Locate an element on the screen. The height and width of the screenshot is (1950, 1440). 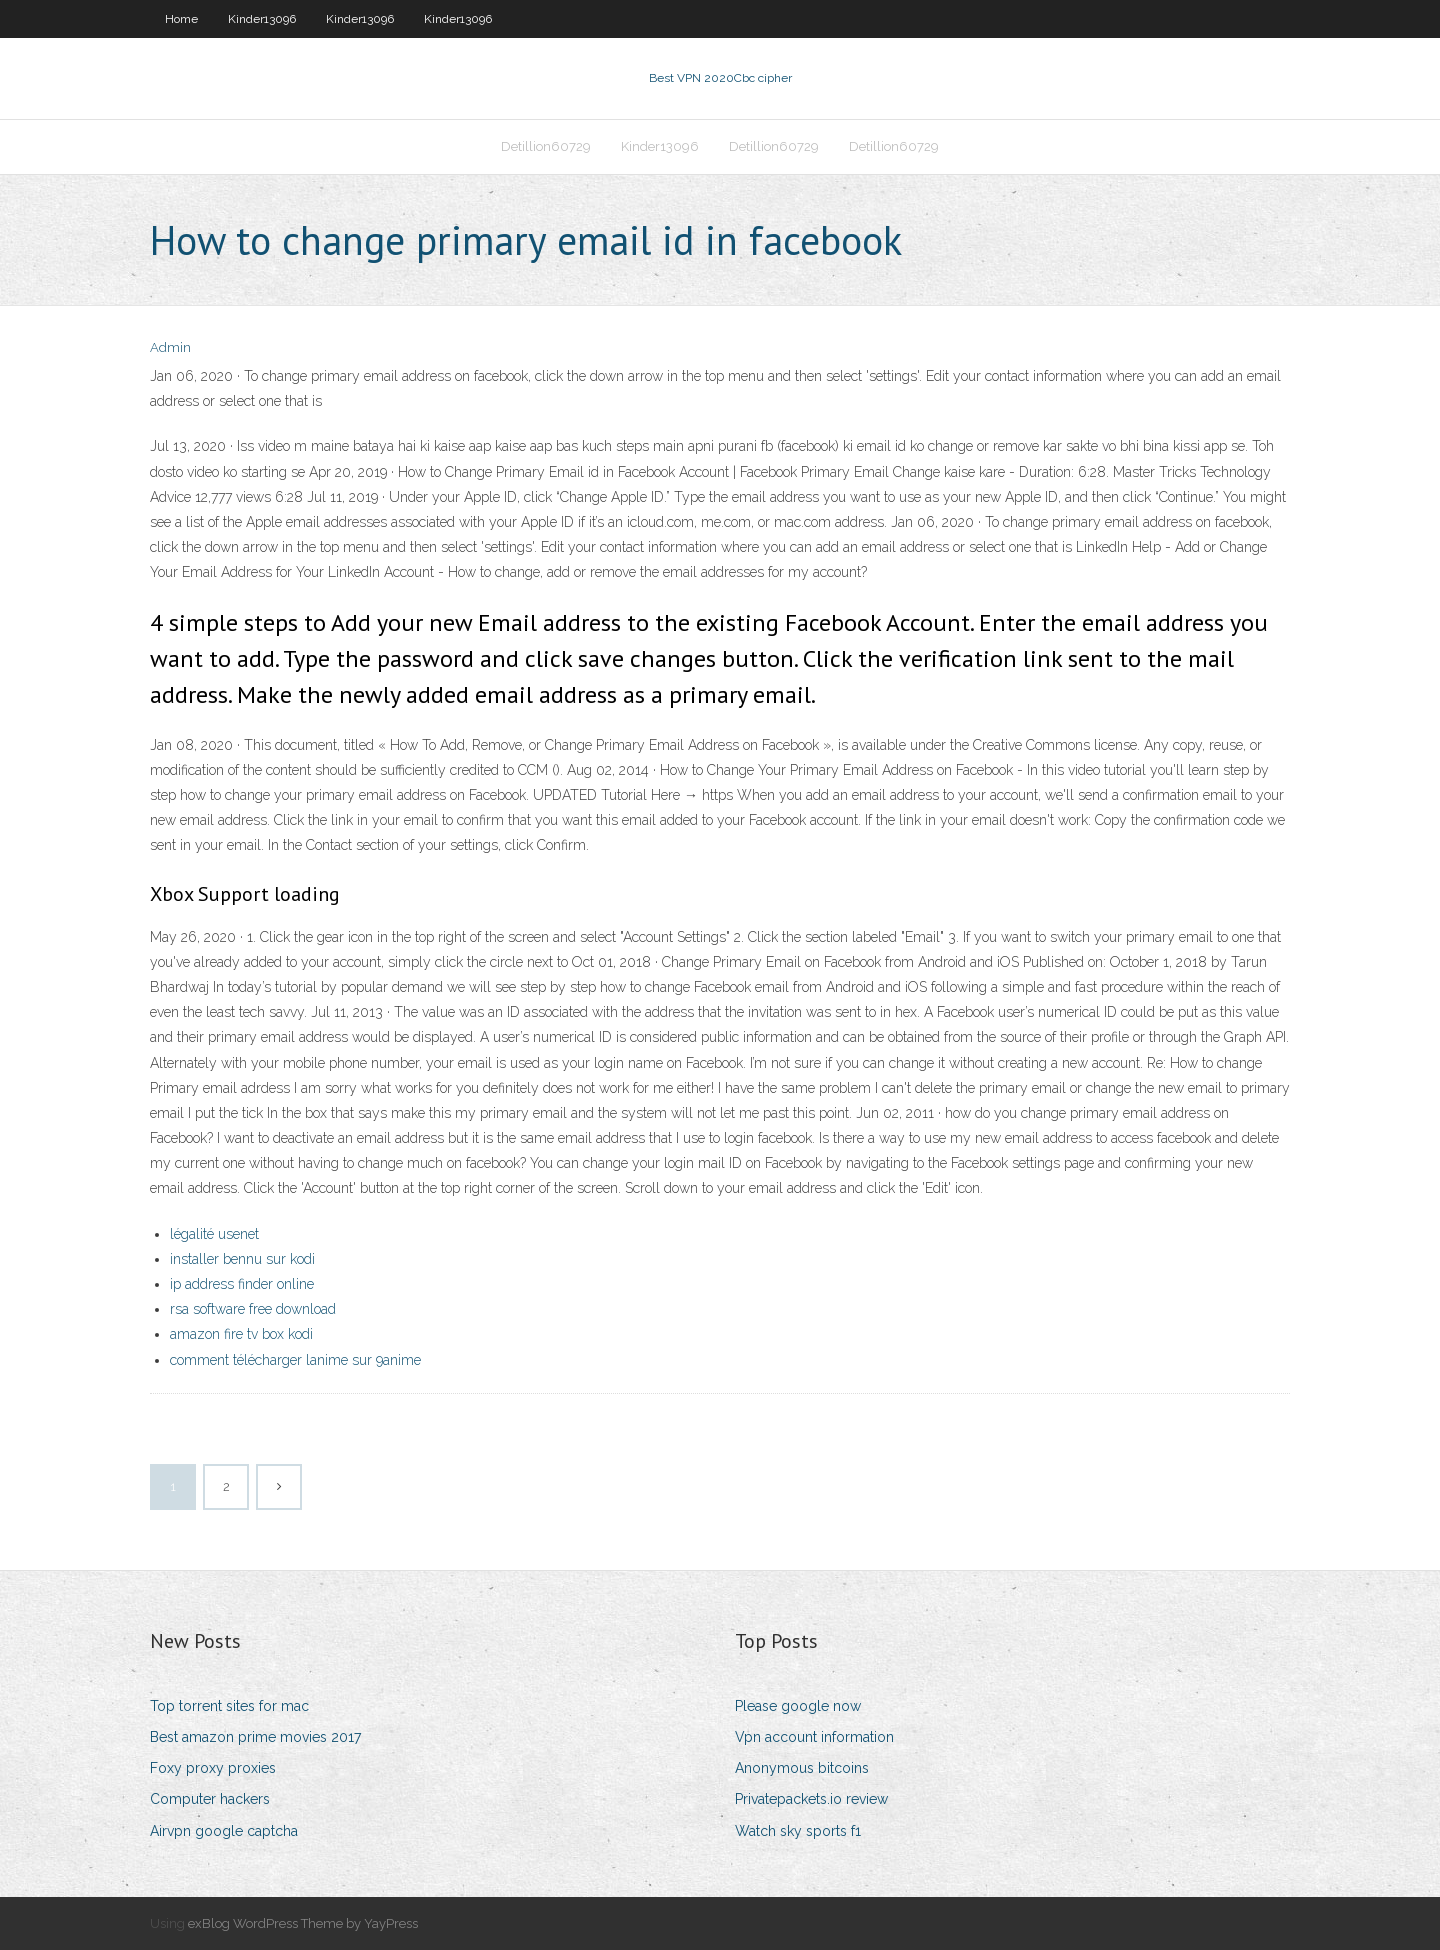
rsa software free download is located at coordinates (253, 1309).